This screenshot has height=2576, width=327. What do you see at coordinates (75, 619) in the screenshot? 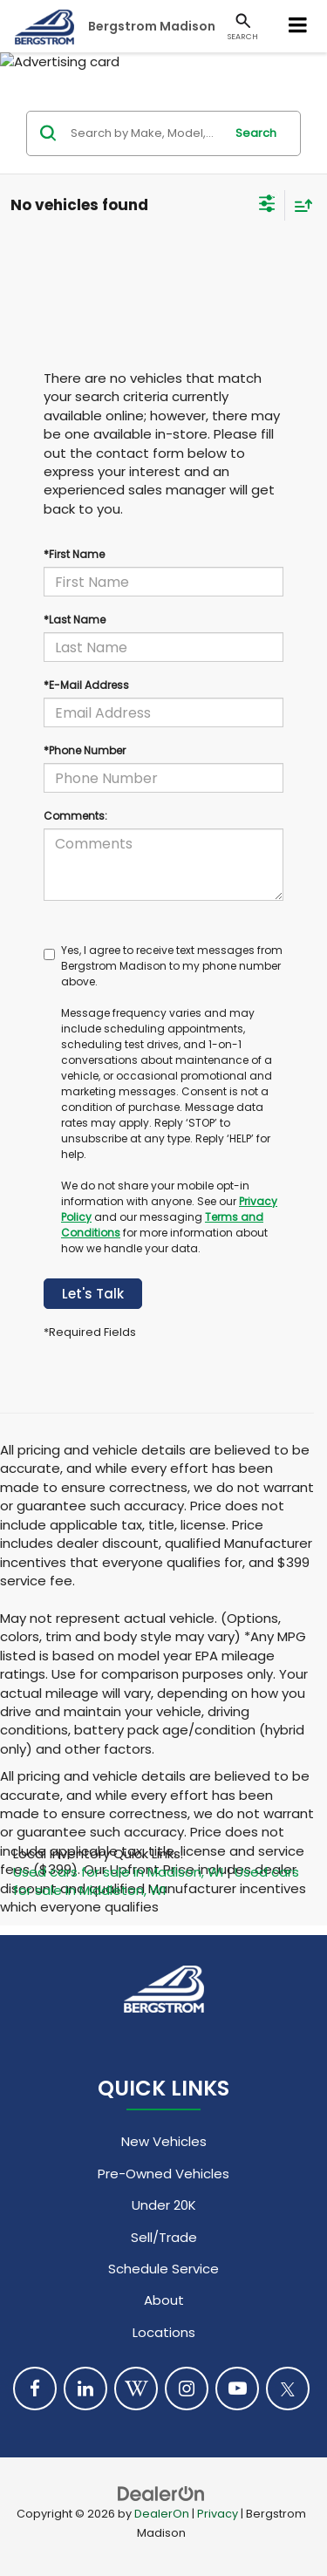
I see `*Last Name` at bounding box center [75, 619].